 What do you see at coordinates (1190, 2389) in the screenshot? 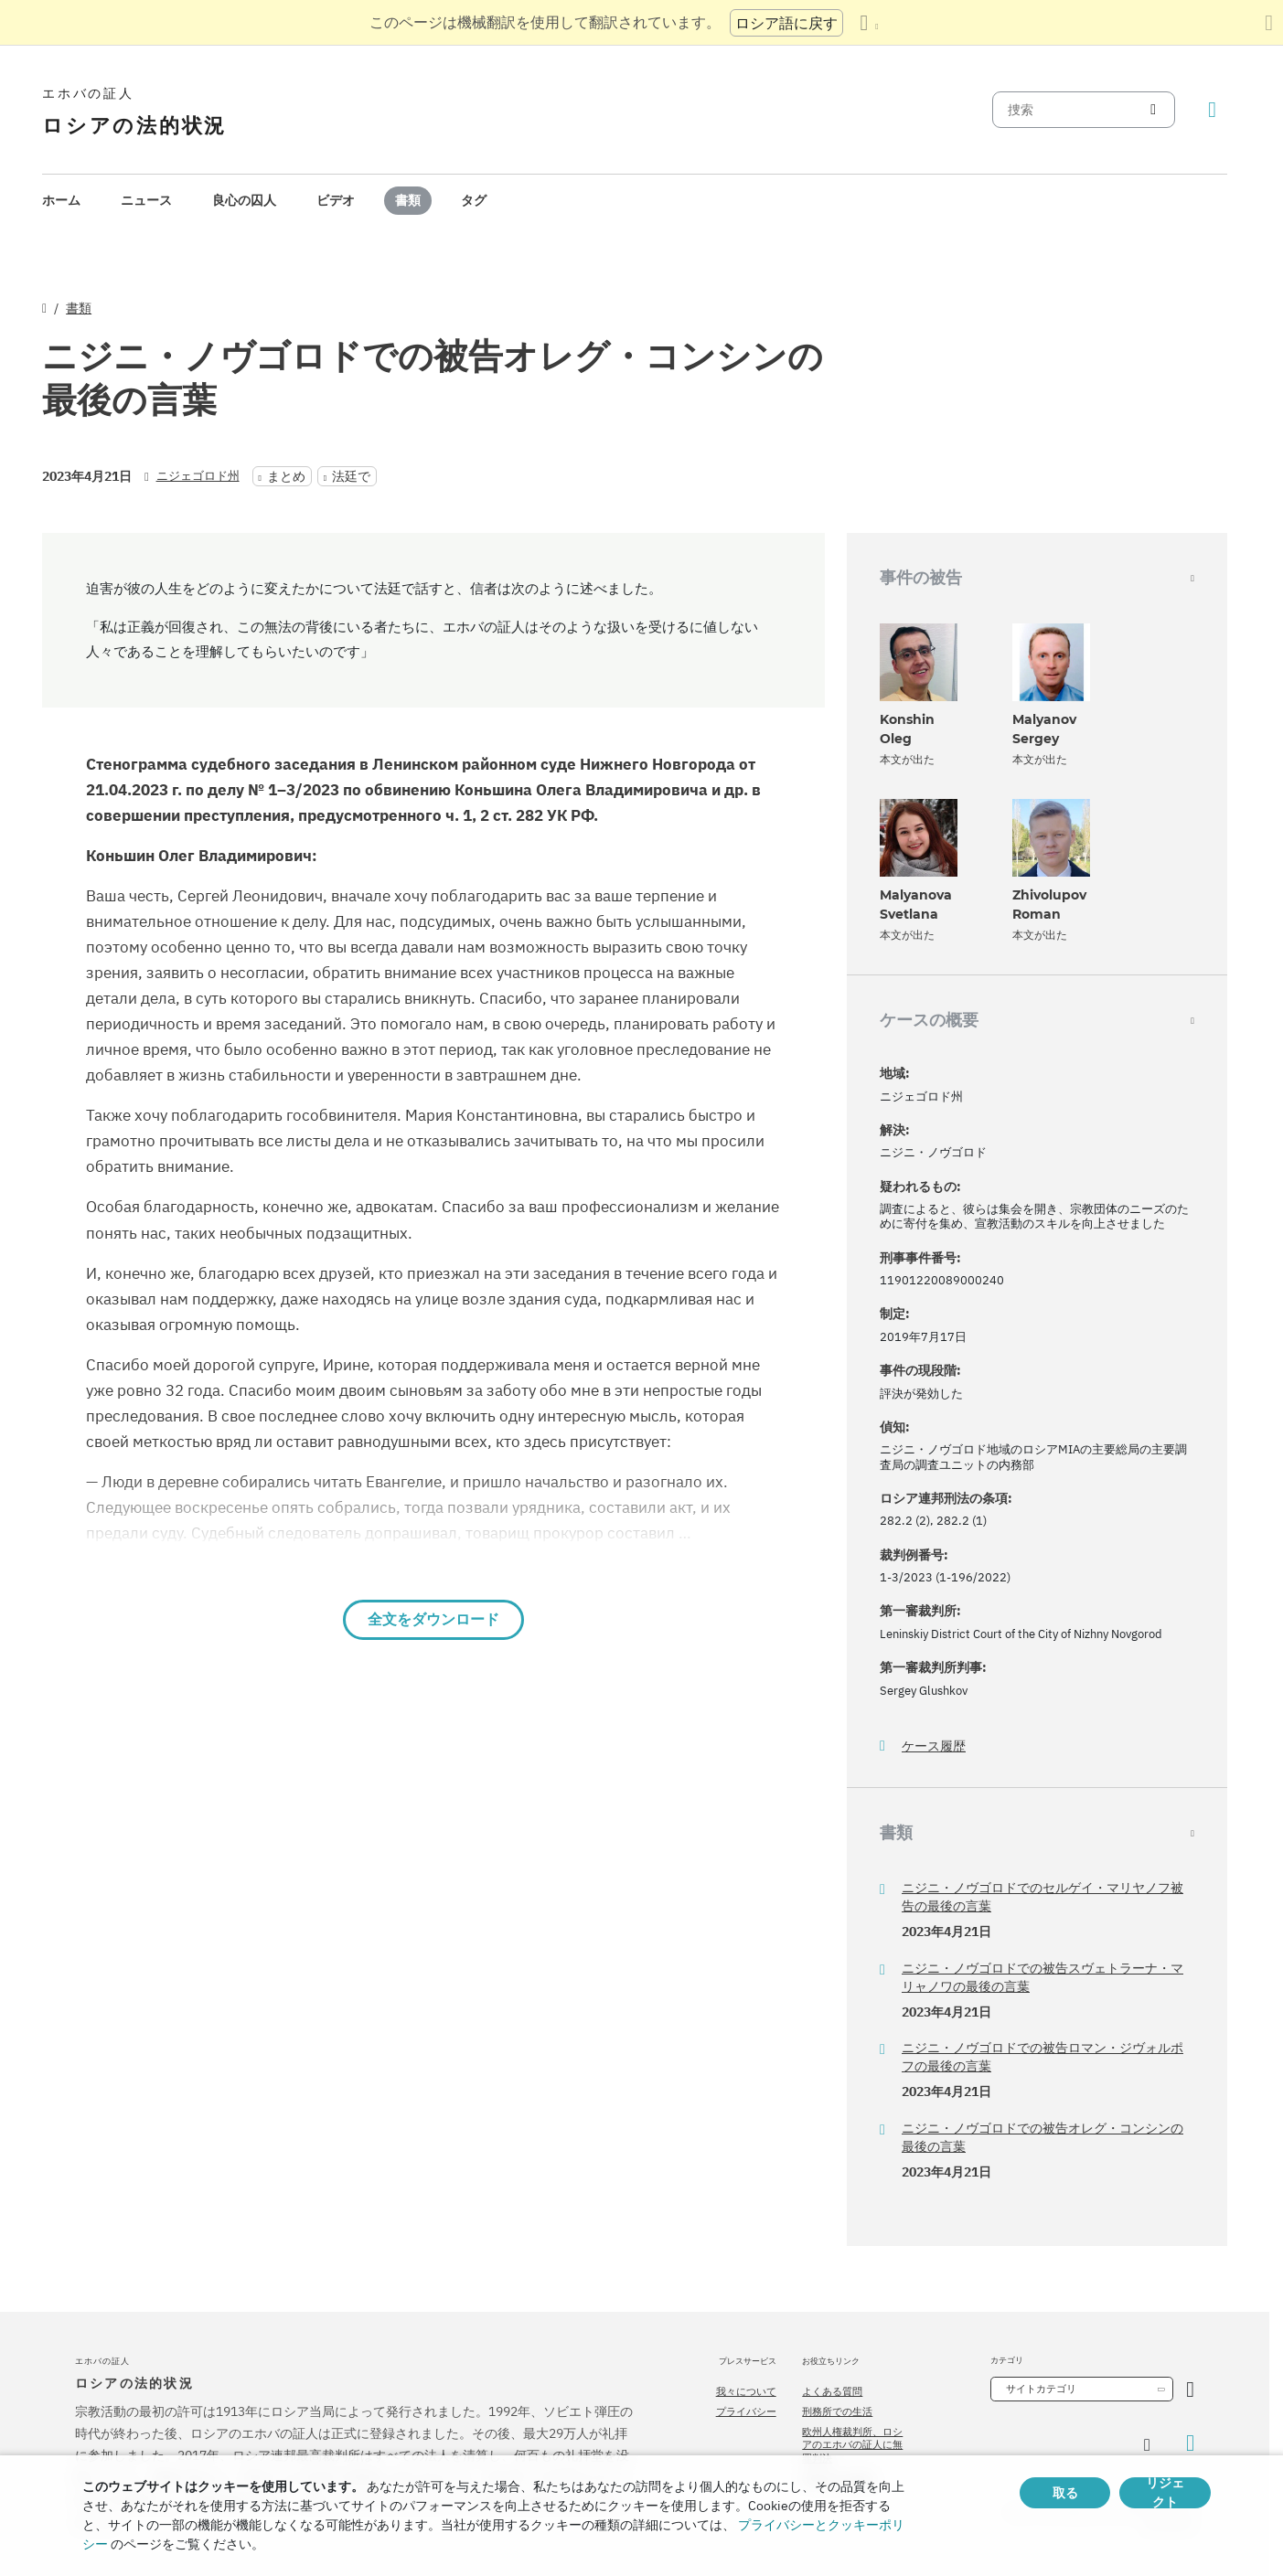
I see `[カテゴリーを開く]` at bounding box center [1190, 2389].